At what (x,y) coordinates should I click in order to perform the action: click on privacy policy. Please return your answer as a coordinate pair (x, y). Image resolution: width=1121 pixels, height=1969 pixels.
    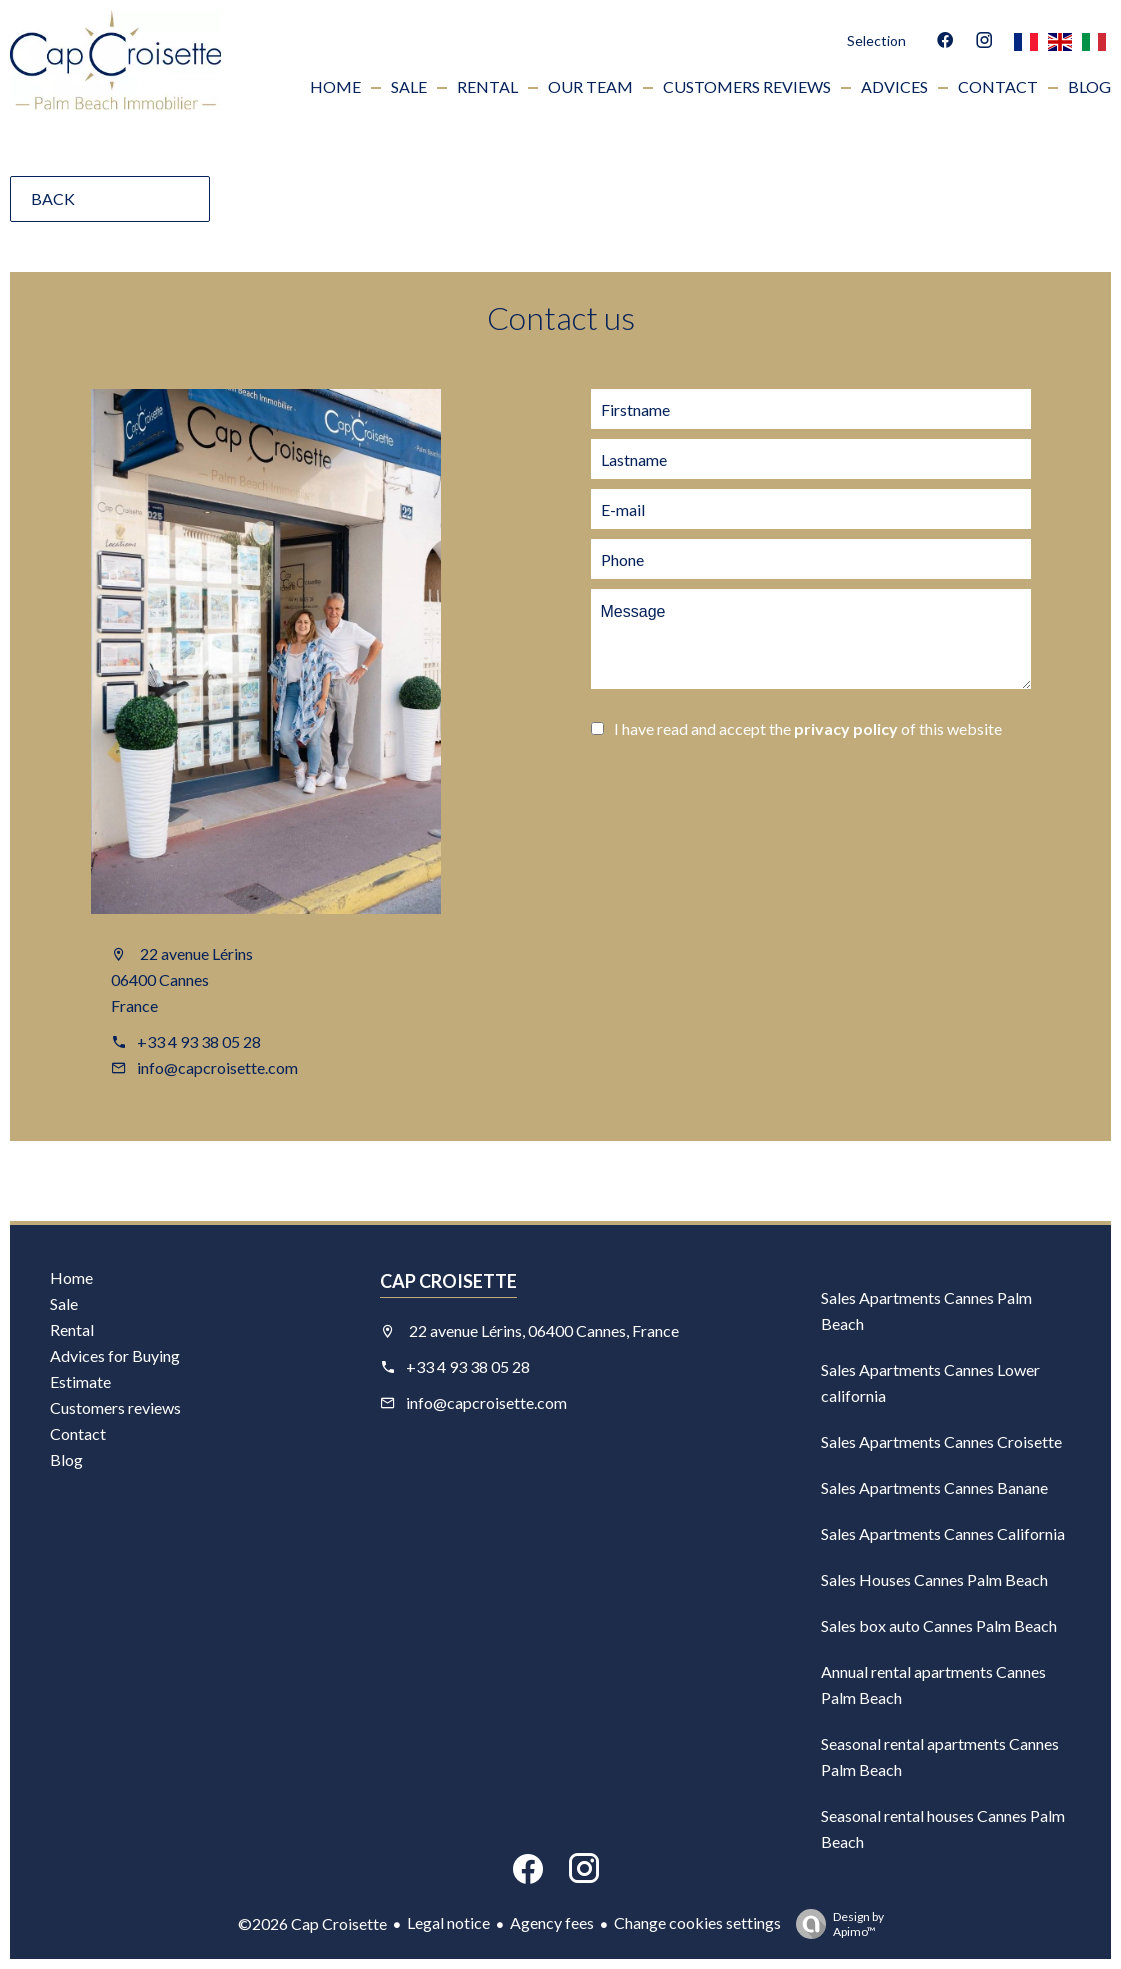
    Looking at the image, I should click on (846, 728).